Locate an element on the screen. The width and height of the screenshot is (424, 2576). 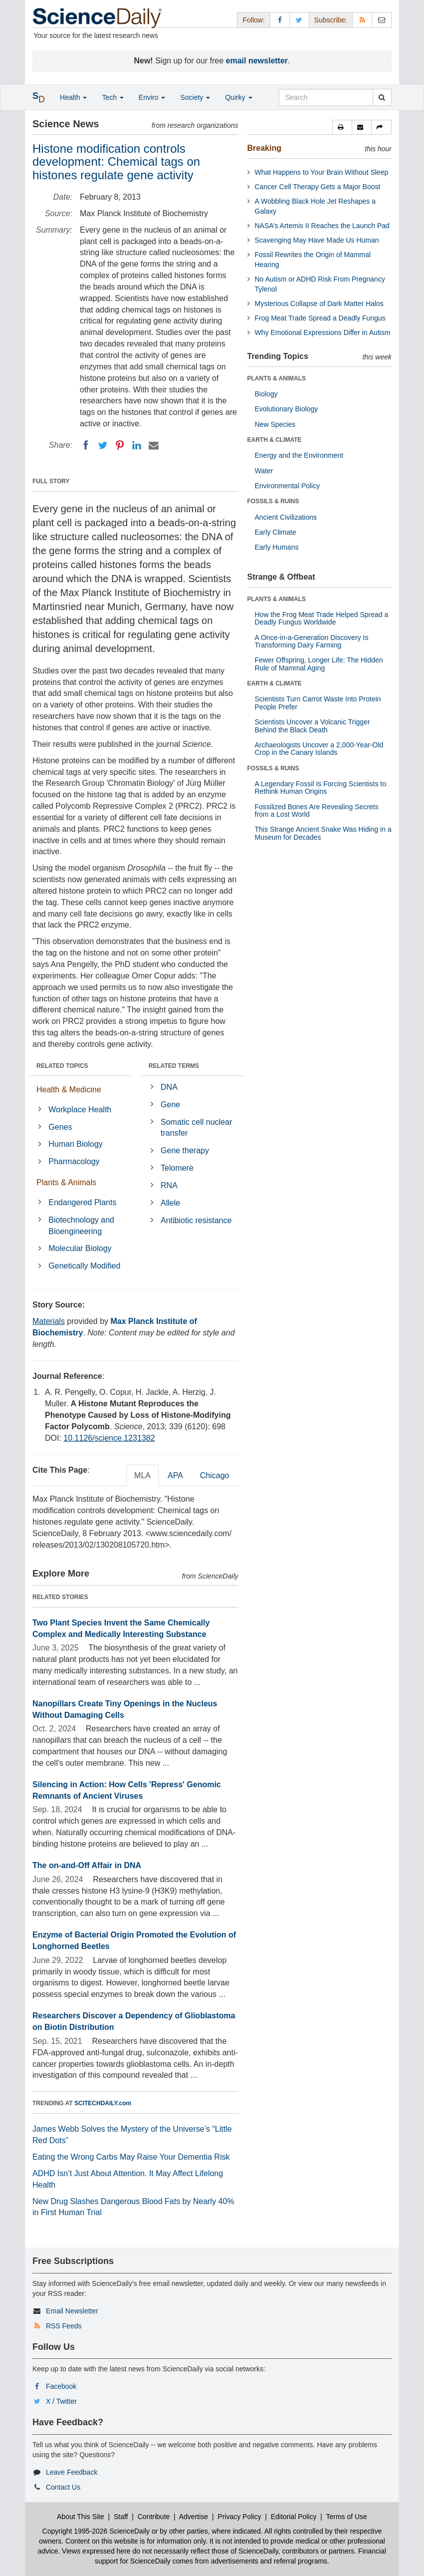
EARTH & CLIMATE is located at coordinates (274, 439).